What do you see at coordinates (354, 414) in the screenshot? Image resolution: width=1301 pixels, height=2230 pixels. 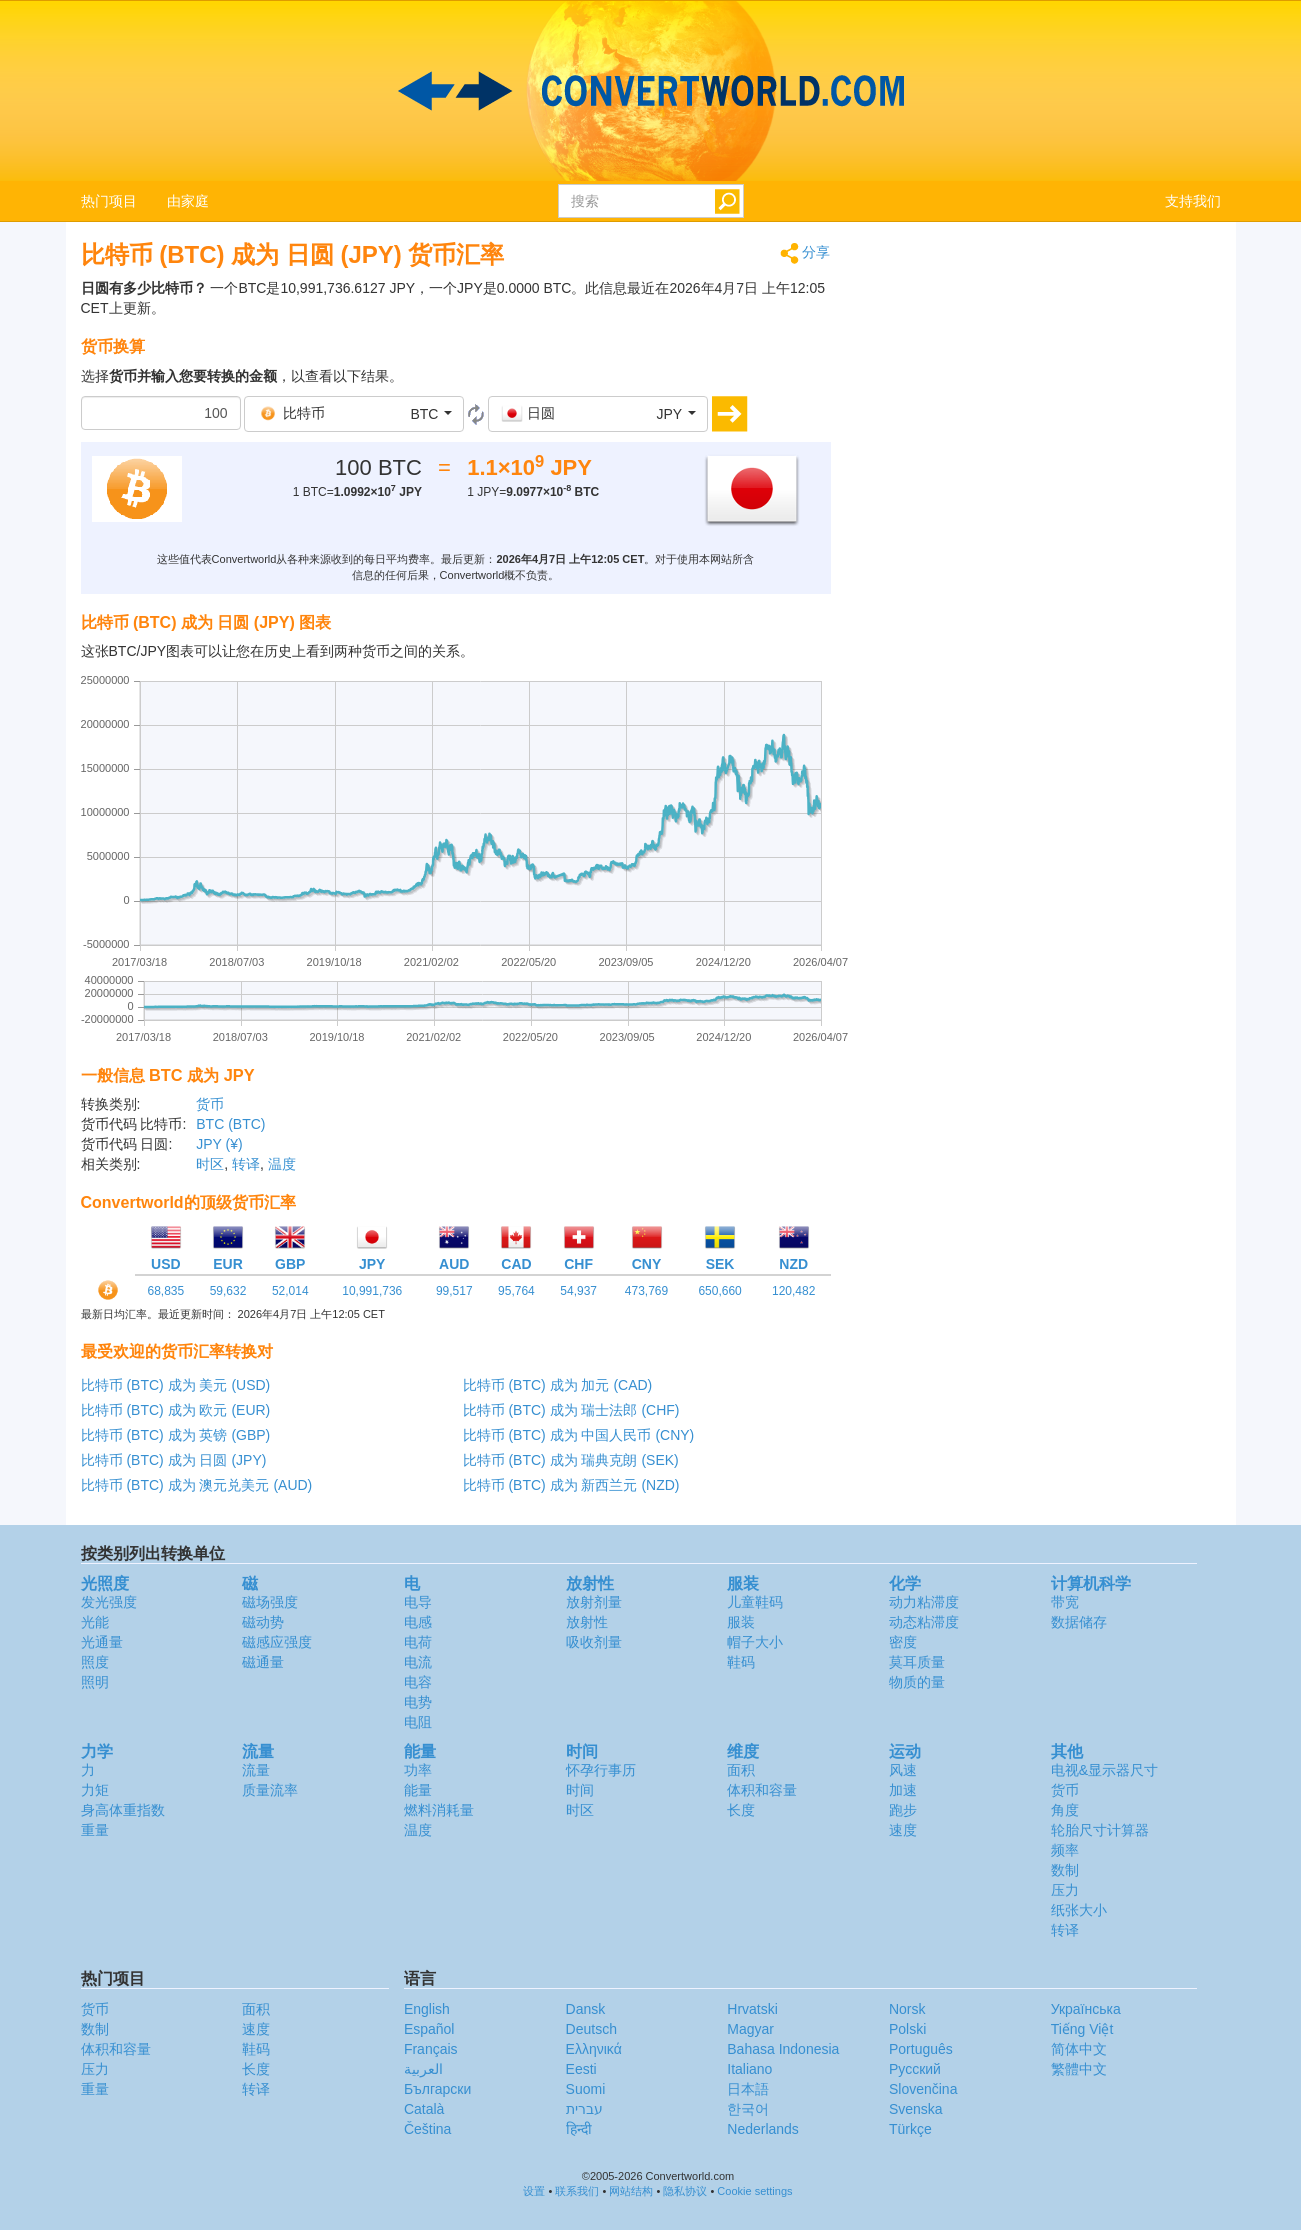 I see `[button]` at bounding box center [354, 414].